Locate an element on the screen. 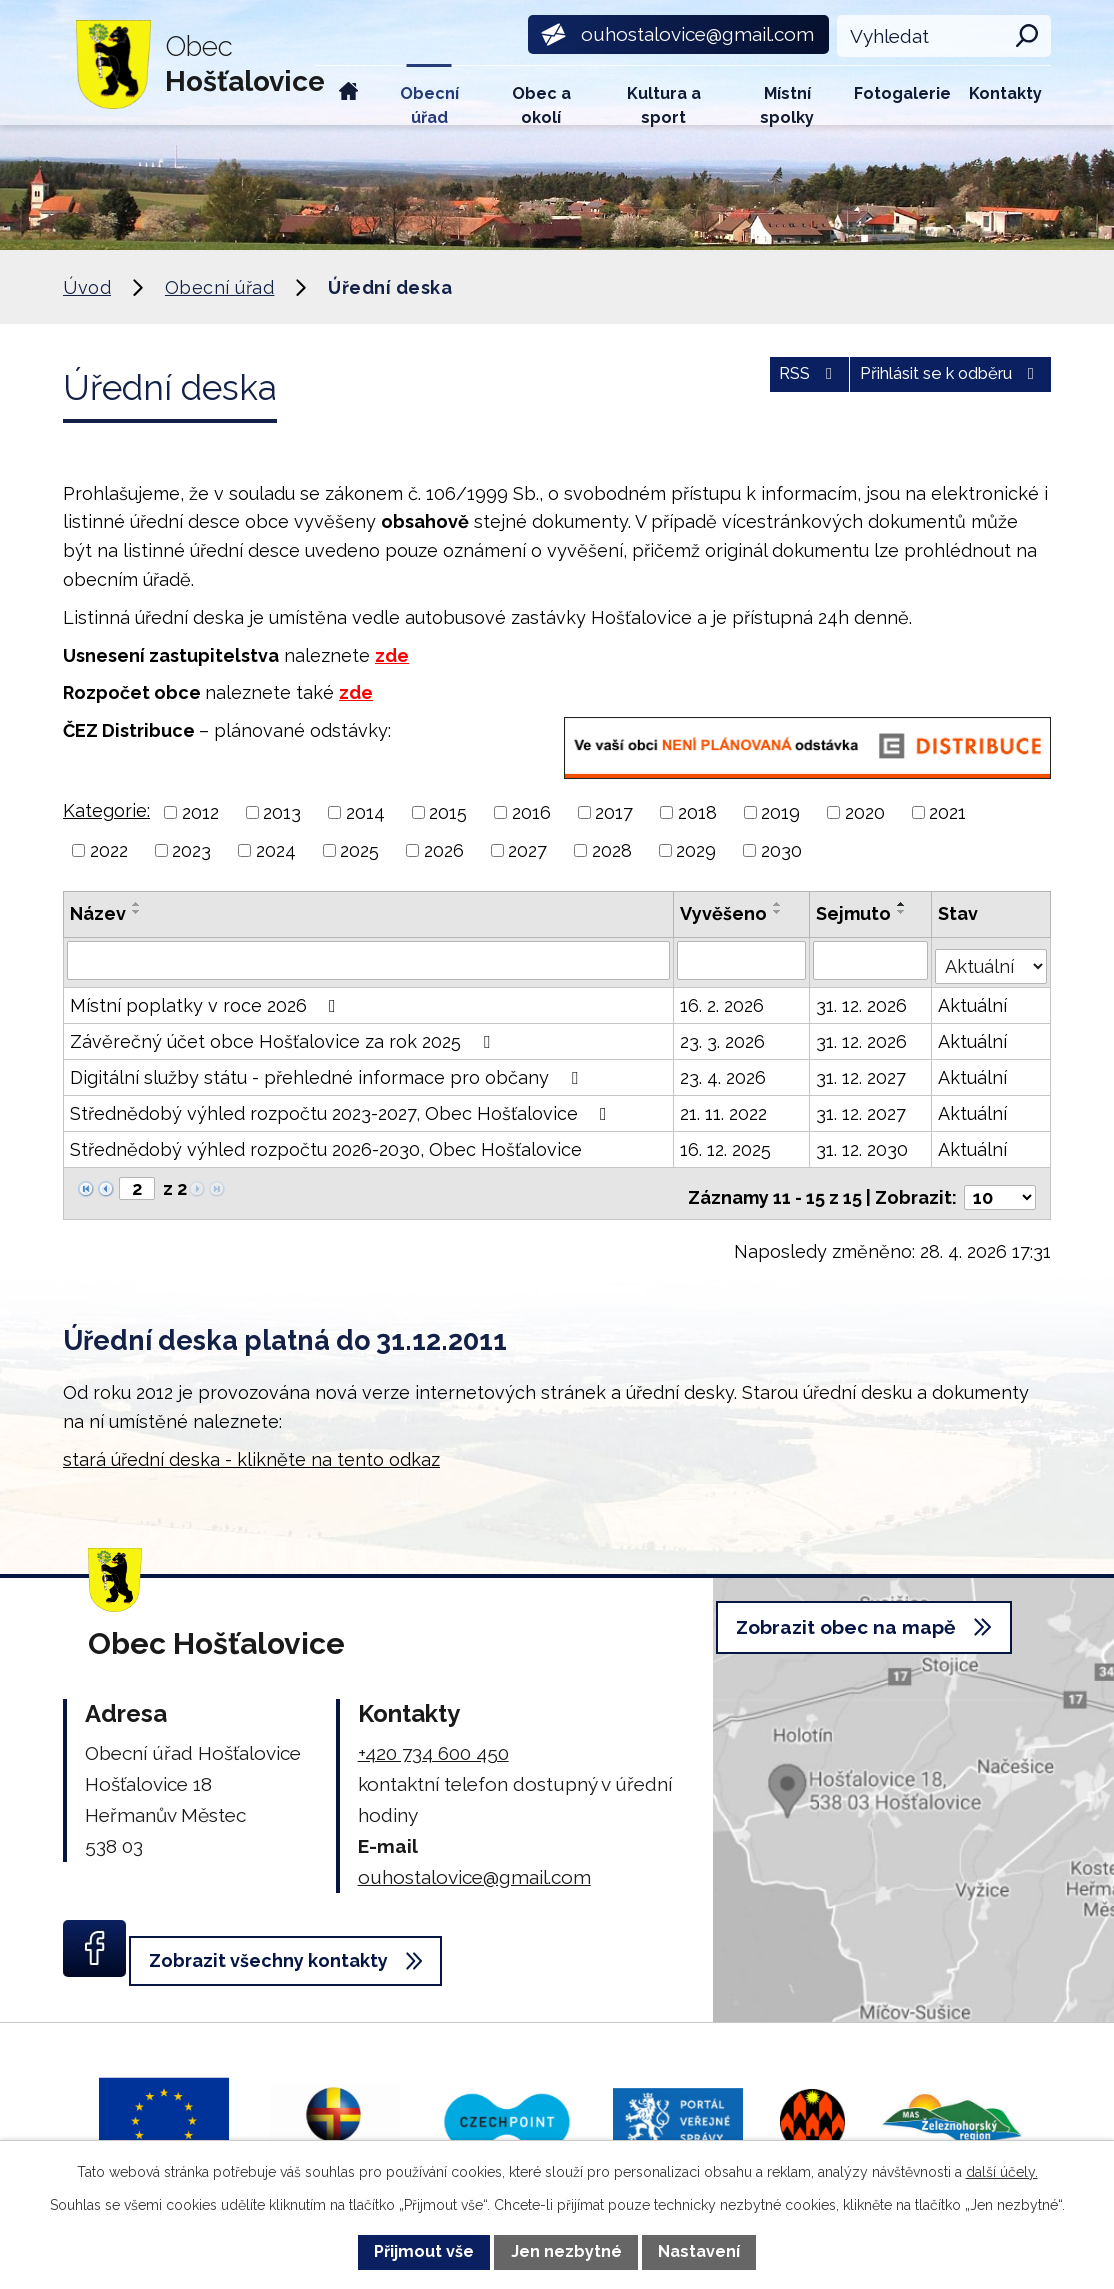 The height and width of the screenshot is (2289, 1114). Digitální služby státu - přehledné informace pro občany is located at coordinates (328, 1072).